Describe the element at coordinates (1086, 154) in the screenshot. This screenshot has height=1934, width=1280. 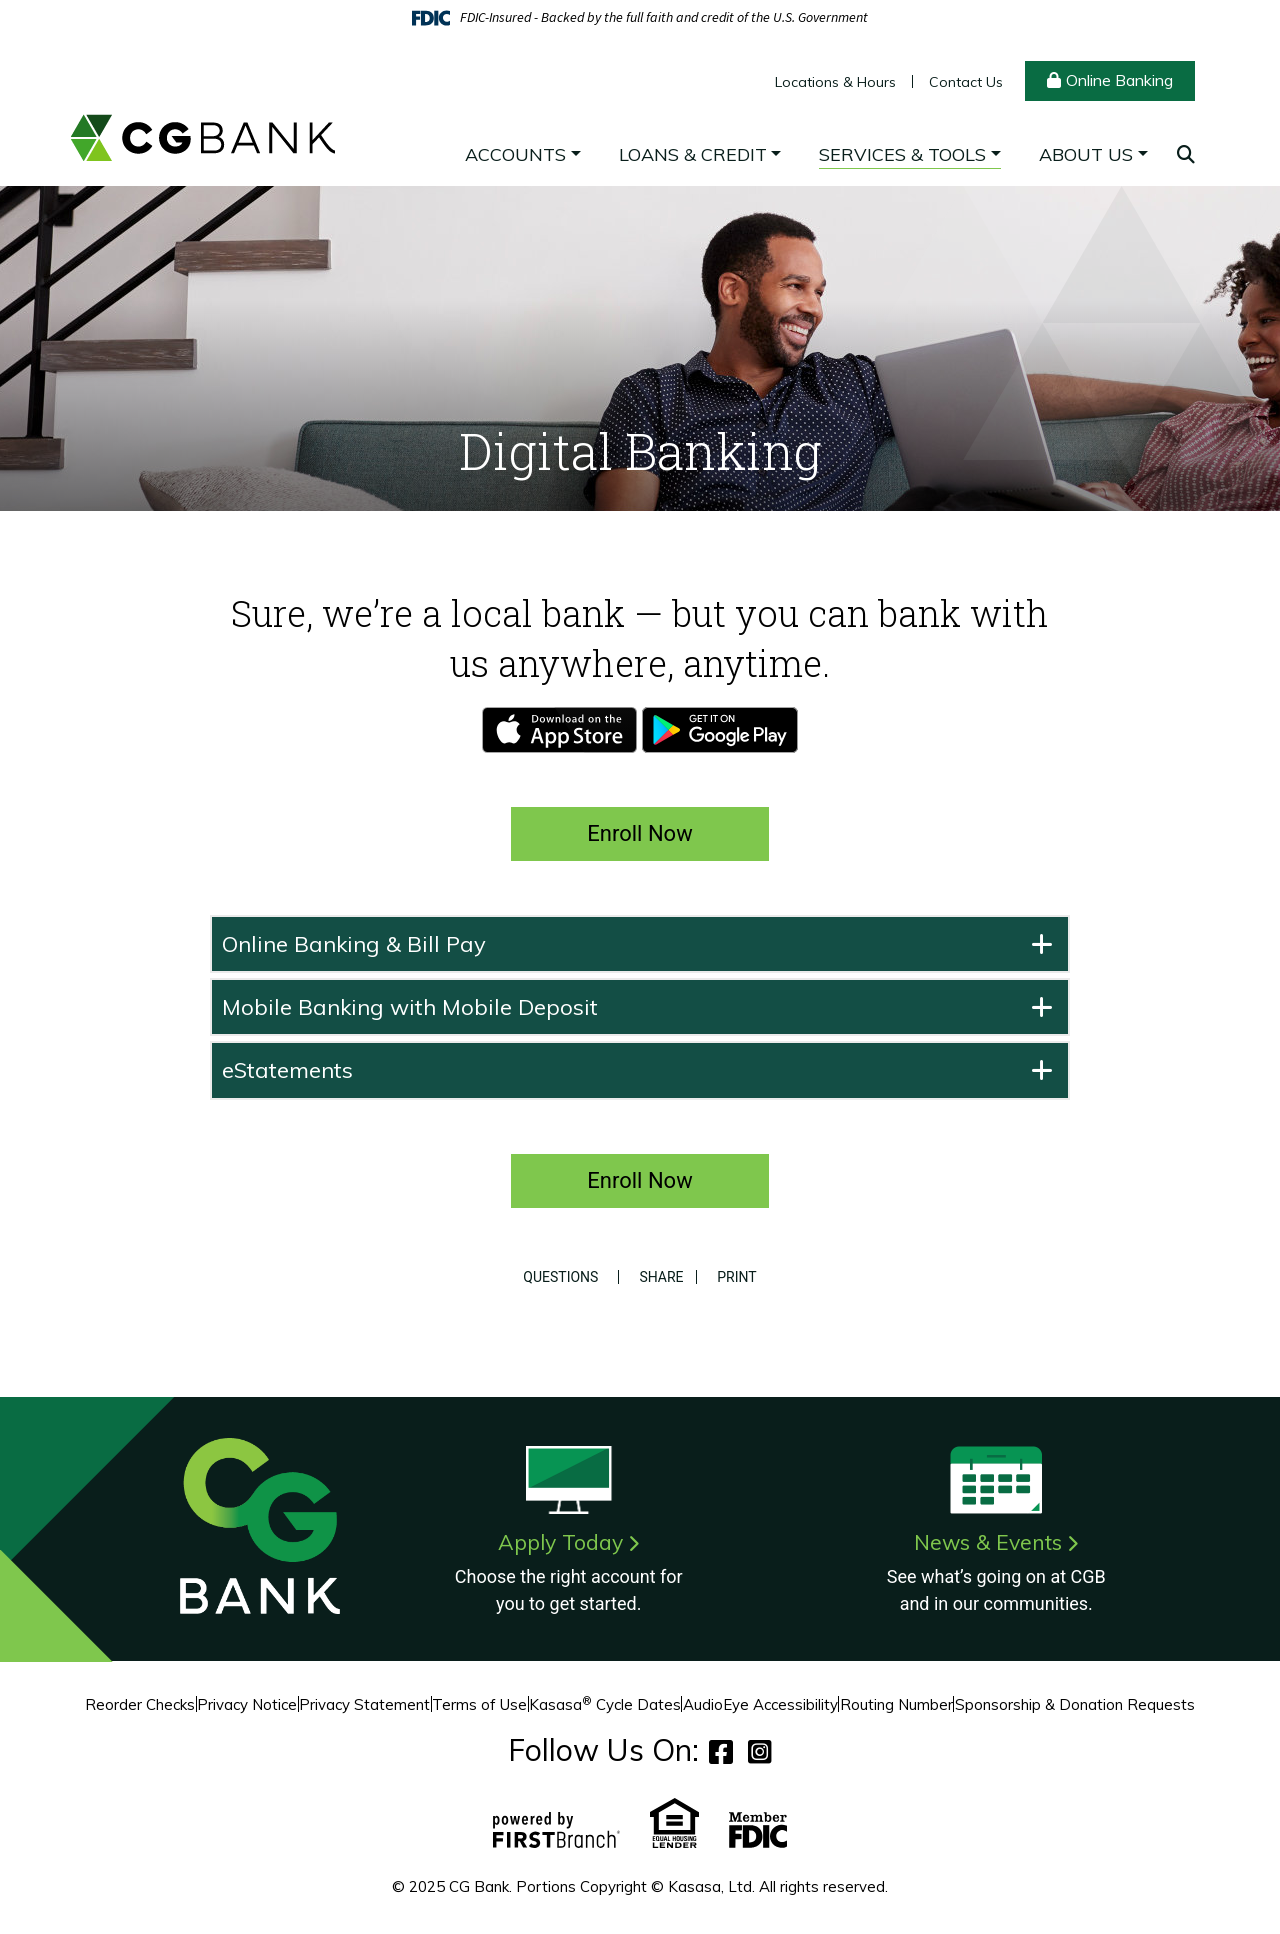
I see `About Us [button]` at that location.